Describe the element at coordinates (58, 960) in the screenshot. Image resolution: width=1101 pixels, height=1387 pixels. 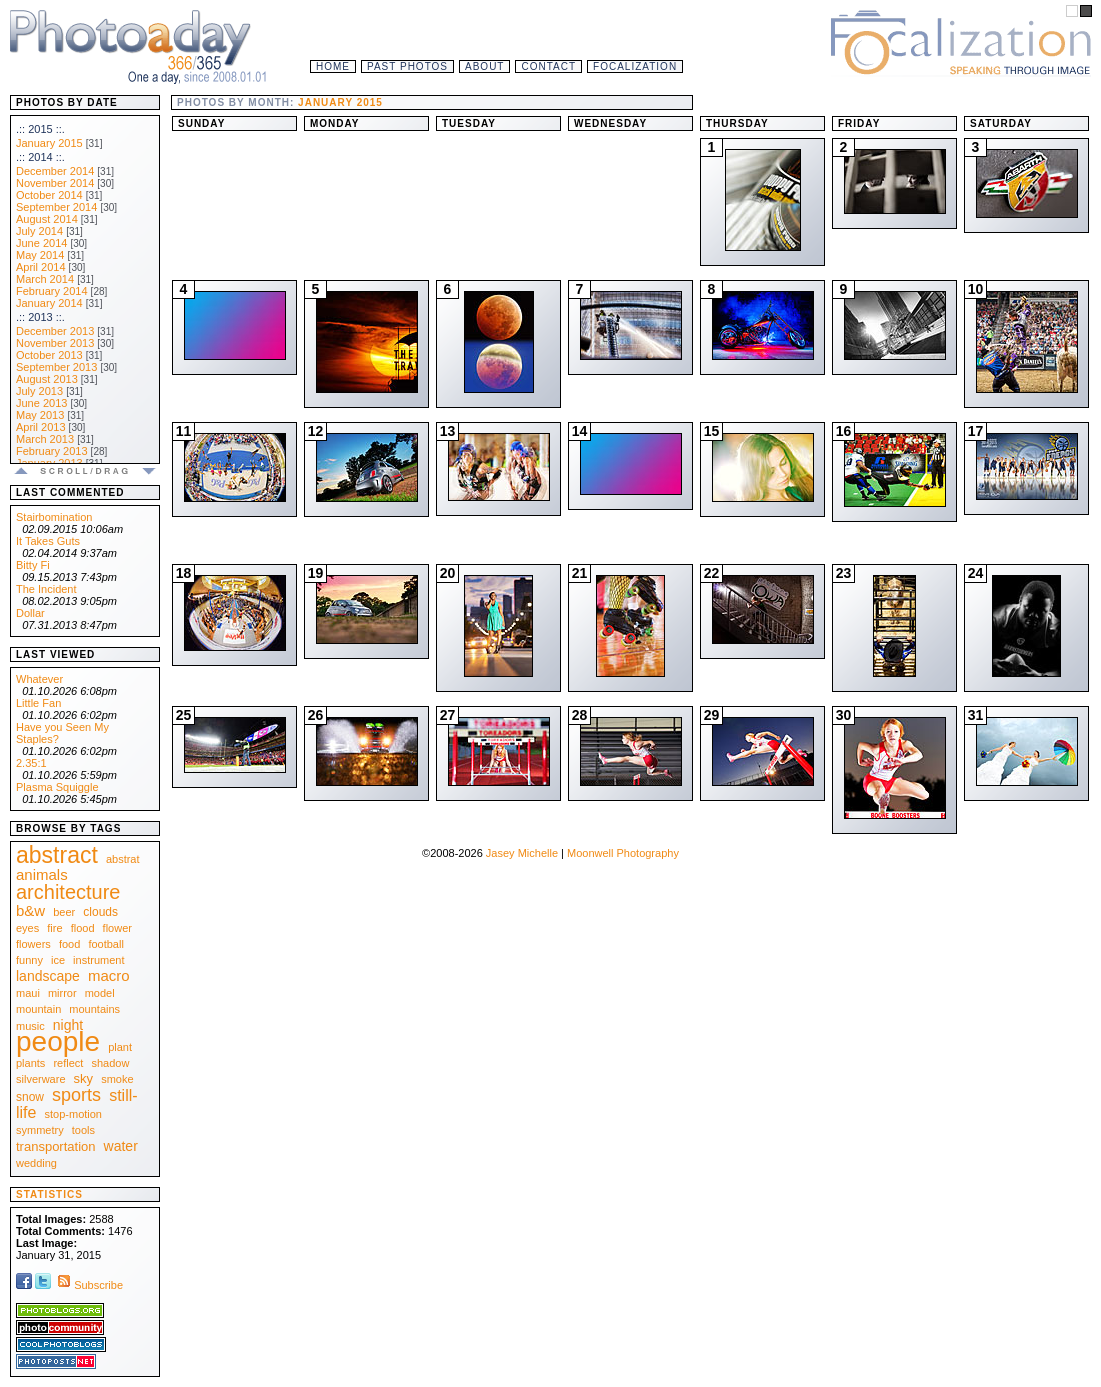
I see `ice` at that location.